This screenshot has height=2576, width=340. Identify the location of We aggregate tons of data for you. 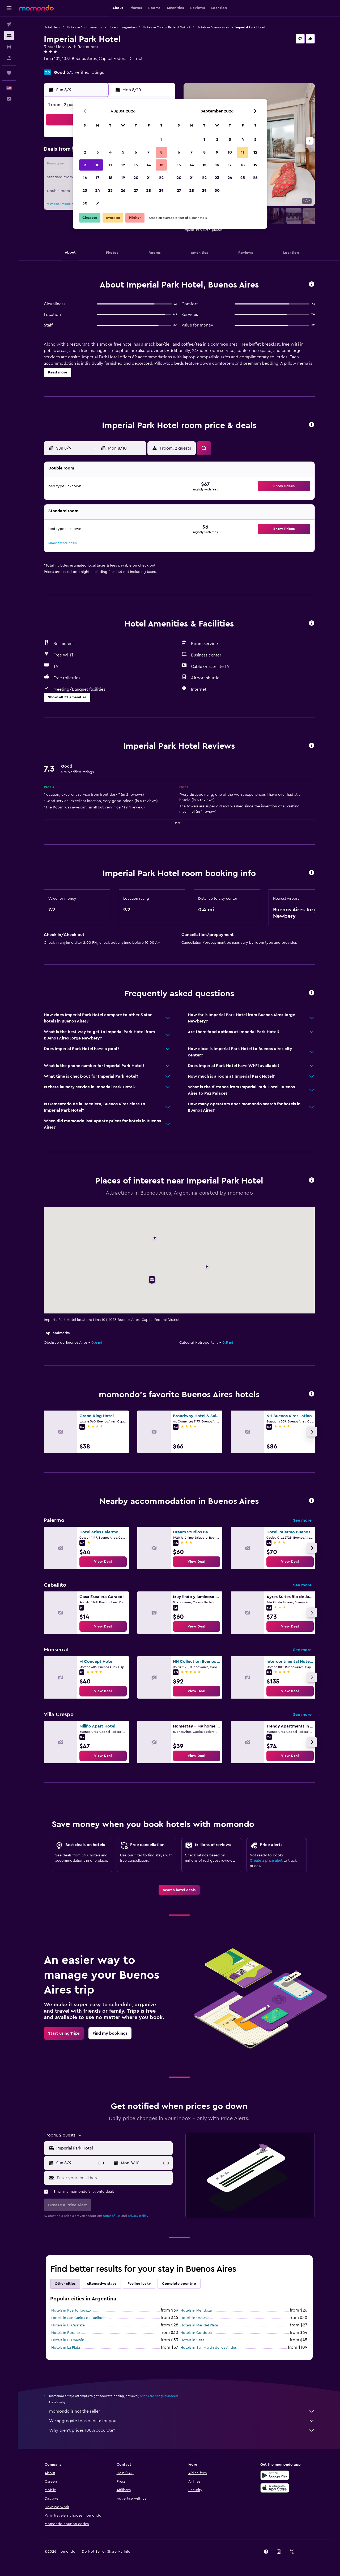
(182, 2421).